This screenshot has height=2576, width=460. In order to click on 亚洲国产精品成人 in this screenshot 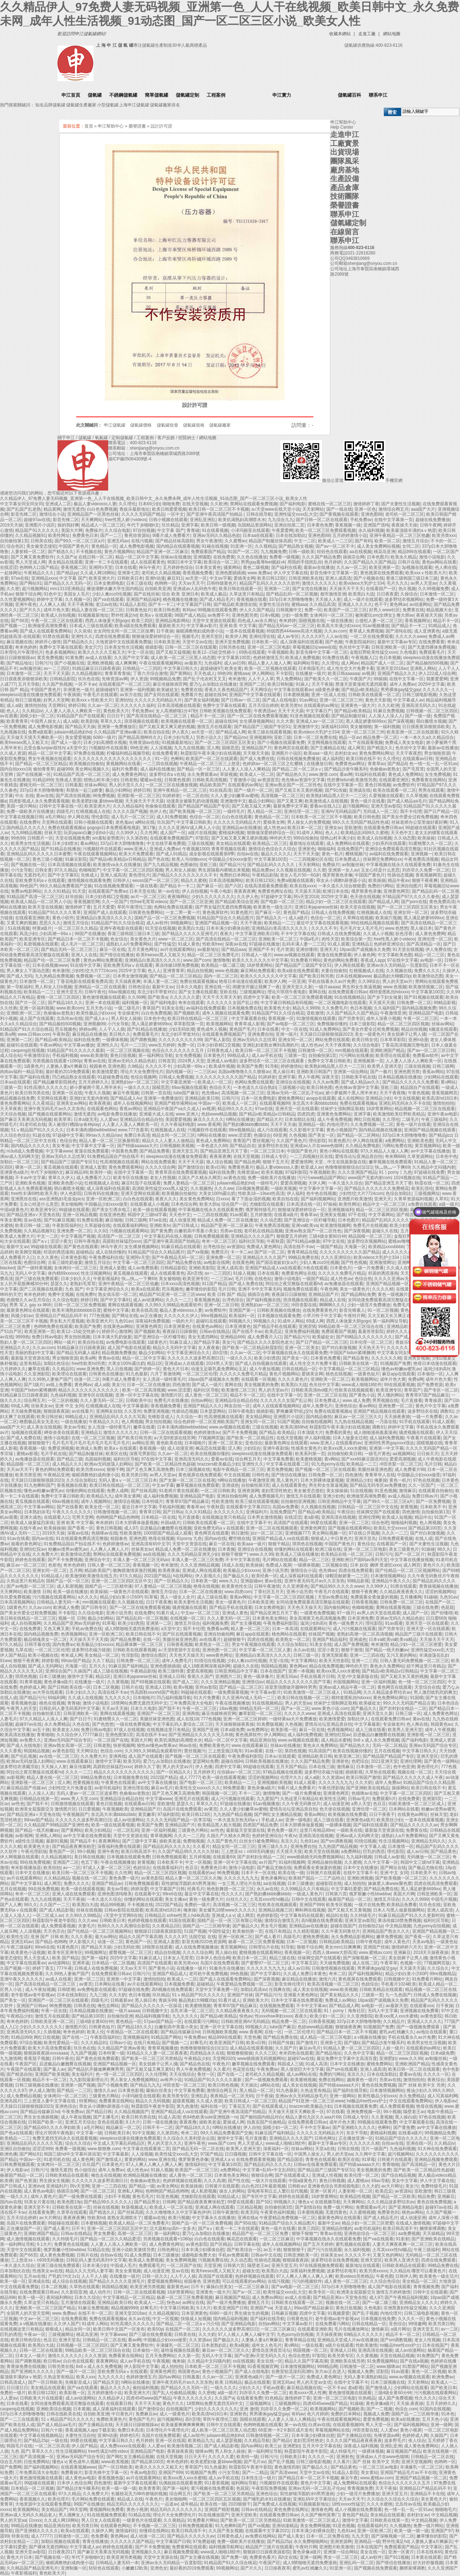, I will do `click(169, 1973)`.